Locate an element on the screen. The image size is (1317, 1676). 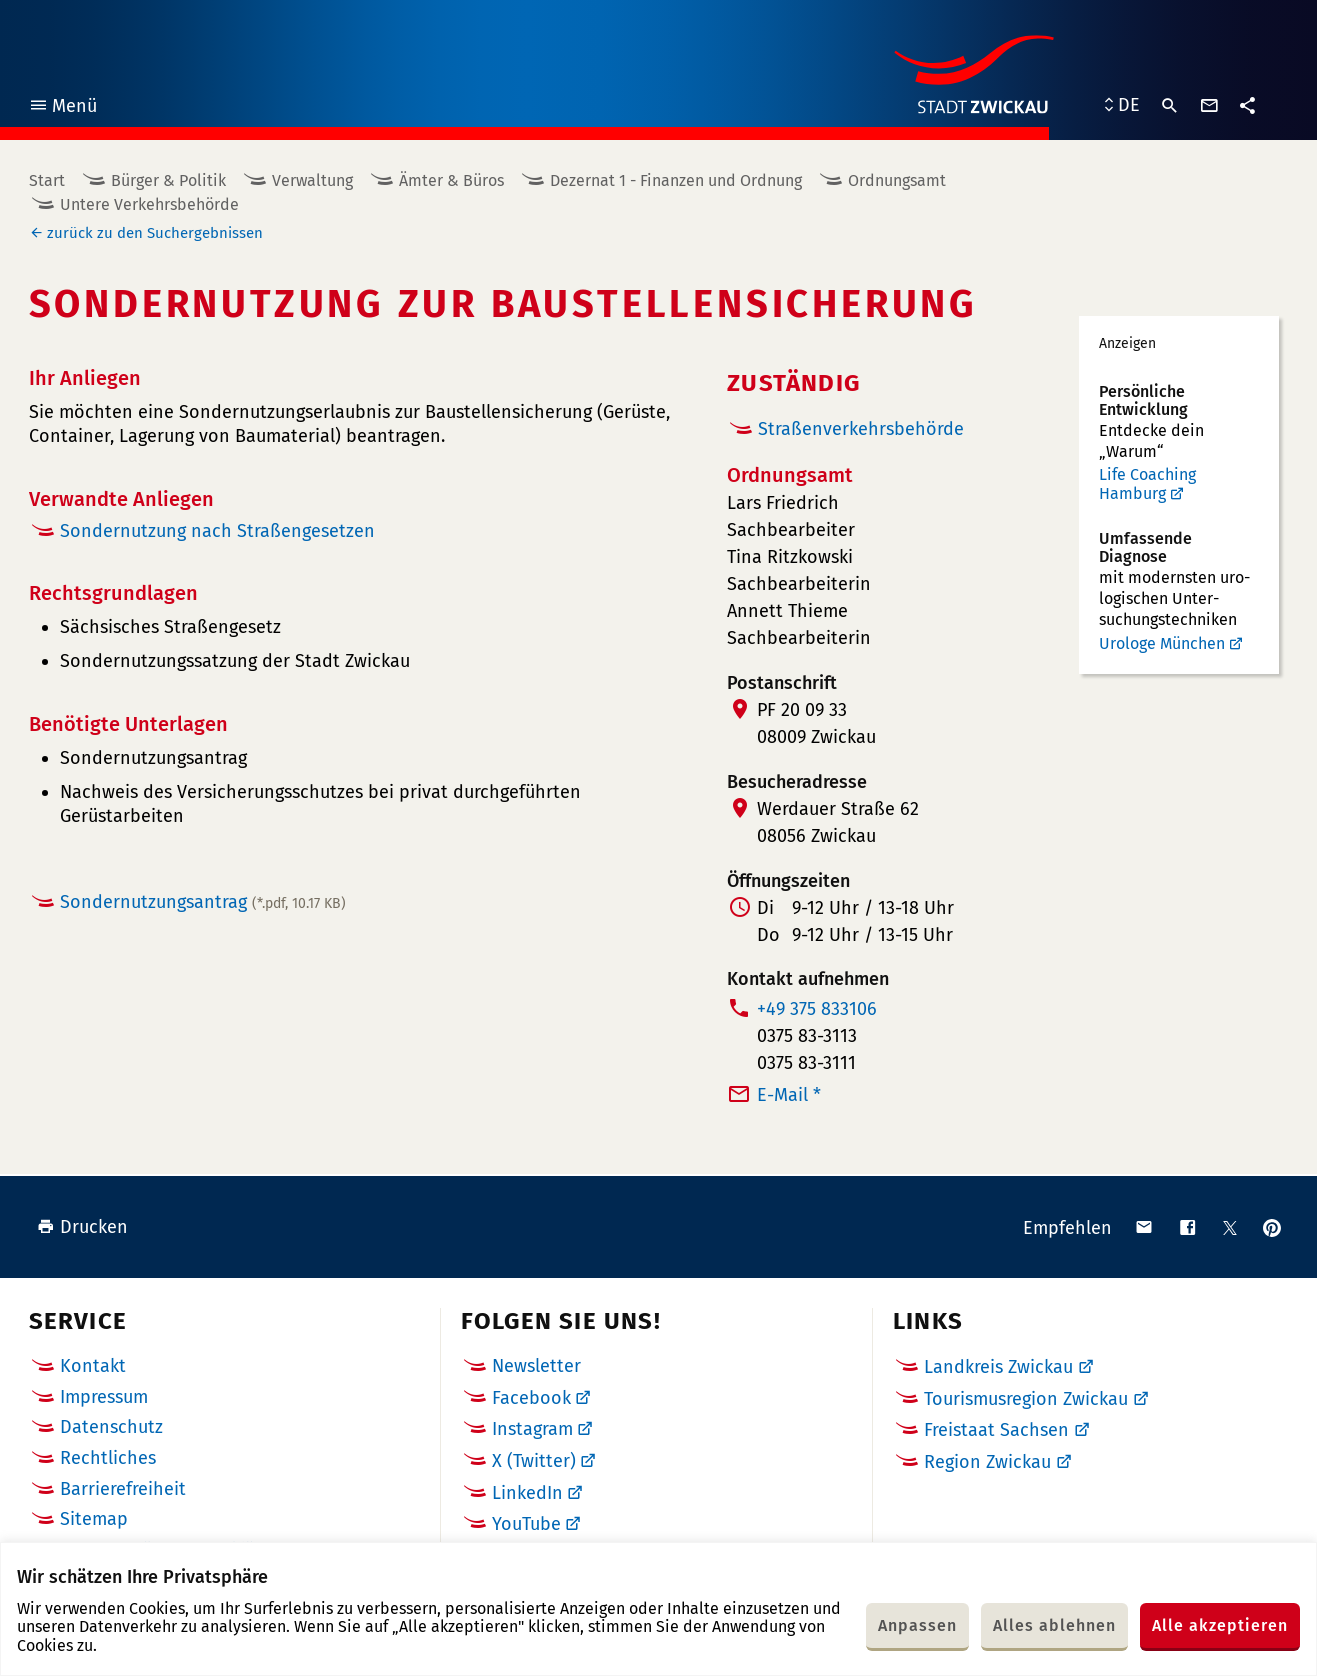
Region Zwickau is located at coordinates (987, 1462).